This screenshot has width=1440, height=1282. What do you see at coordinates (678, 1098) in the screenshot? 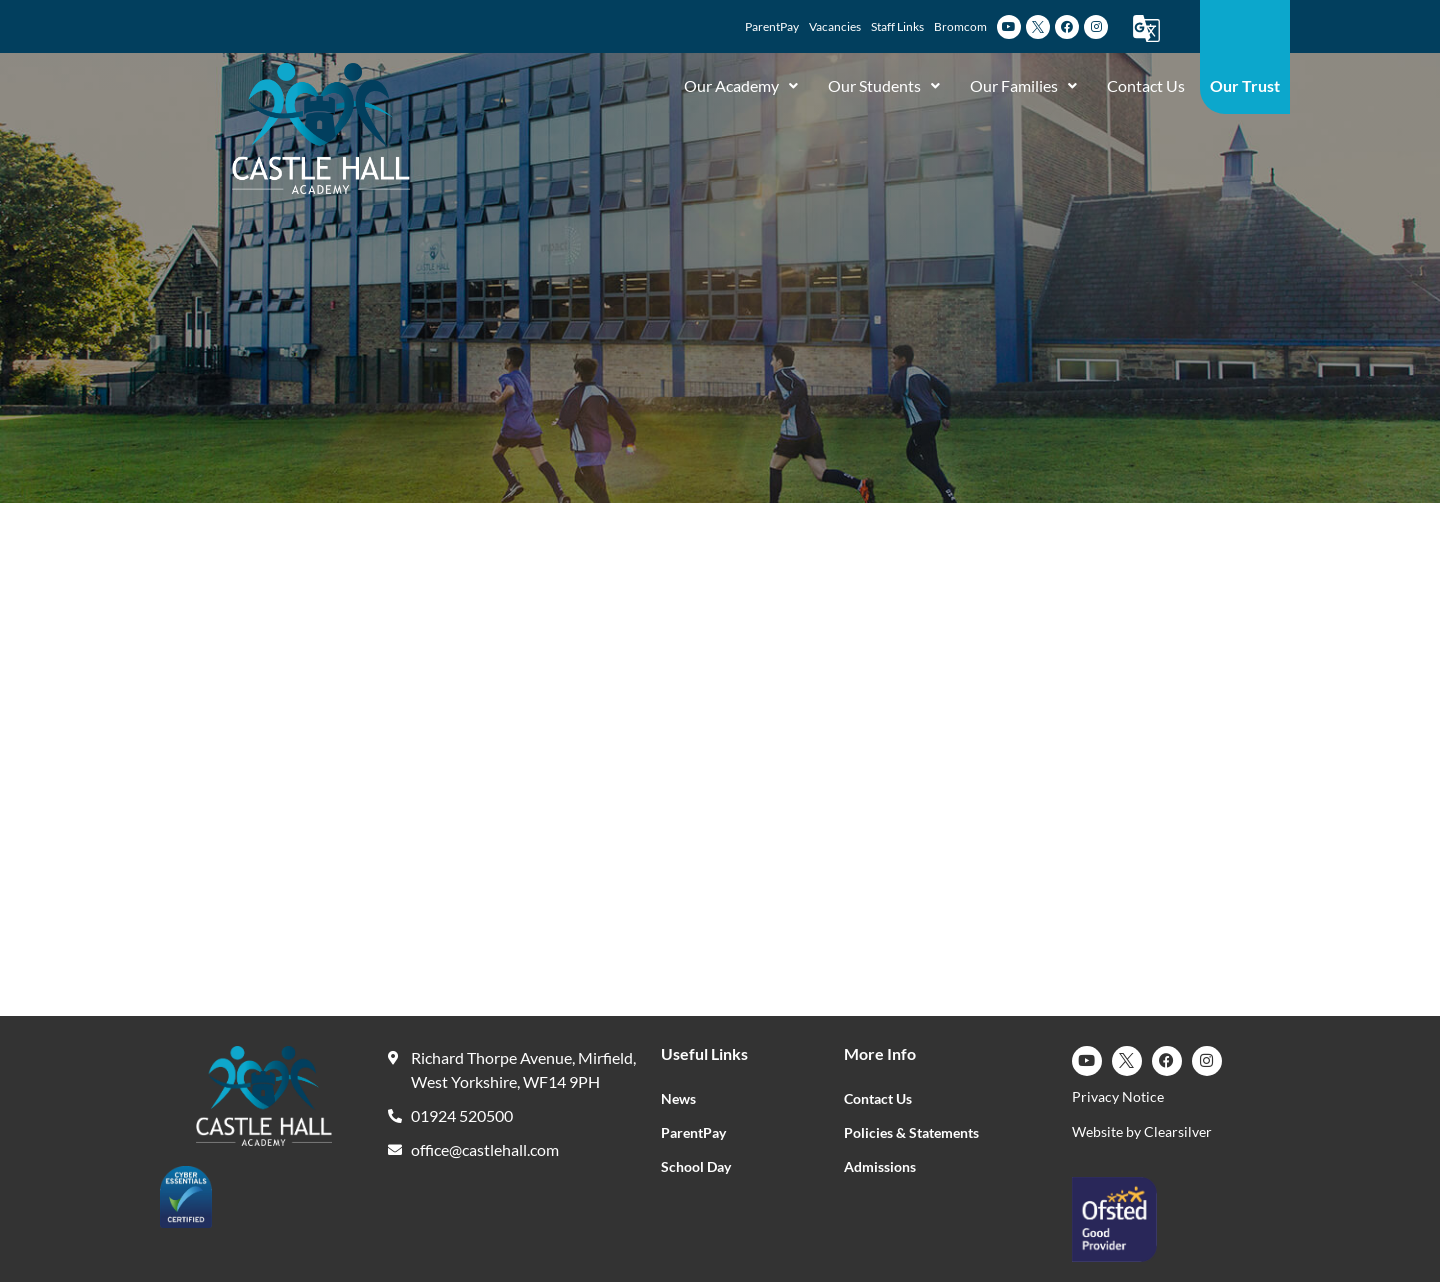
I see `News` at bounding box center [678, 1098].